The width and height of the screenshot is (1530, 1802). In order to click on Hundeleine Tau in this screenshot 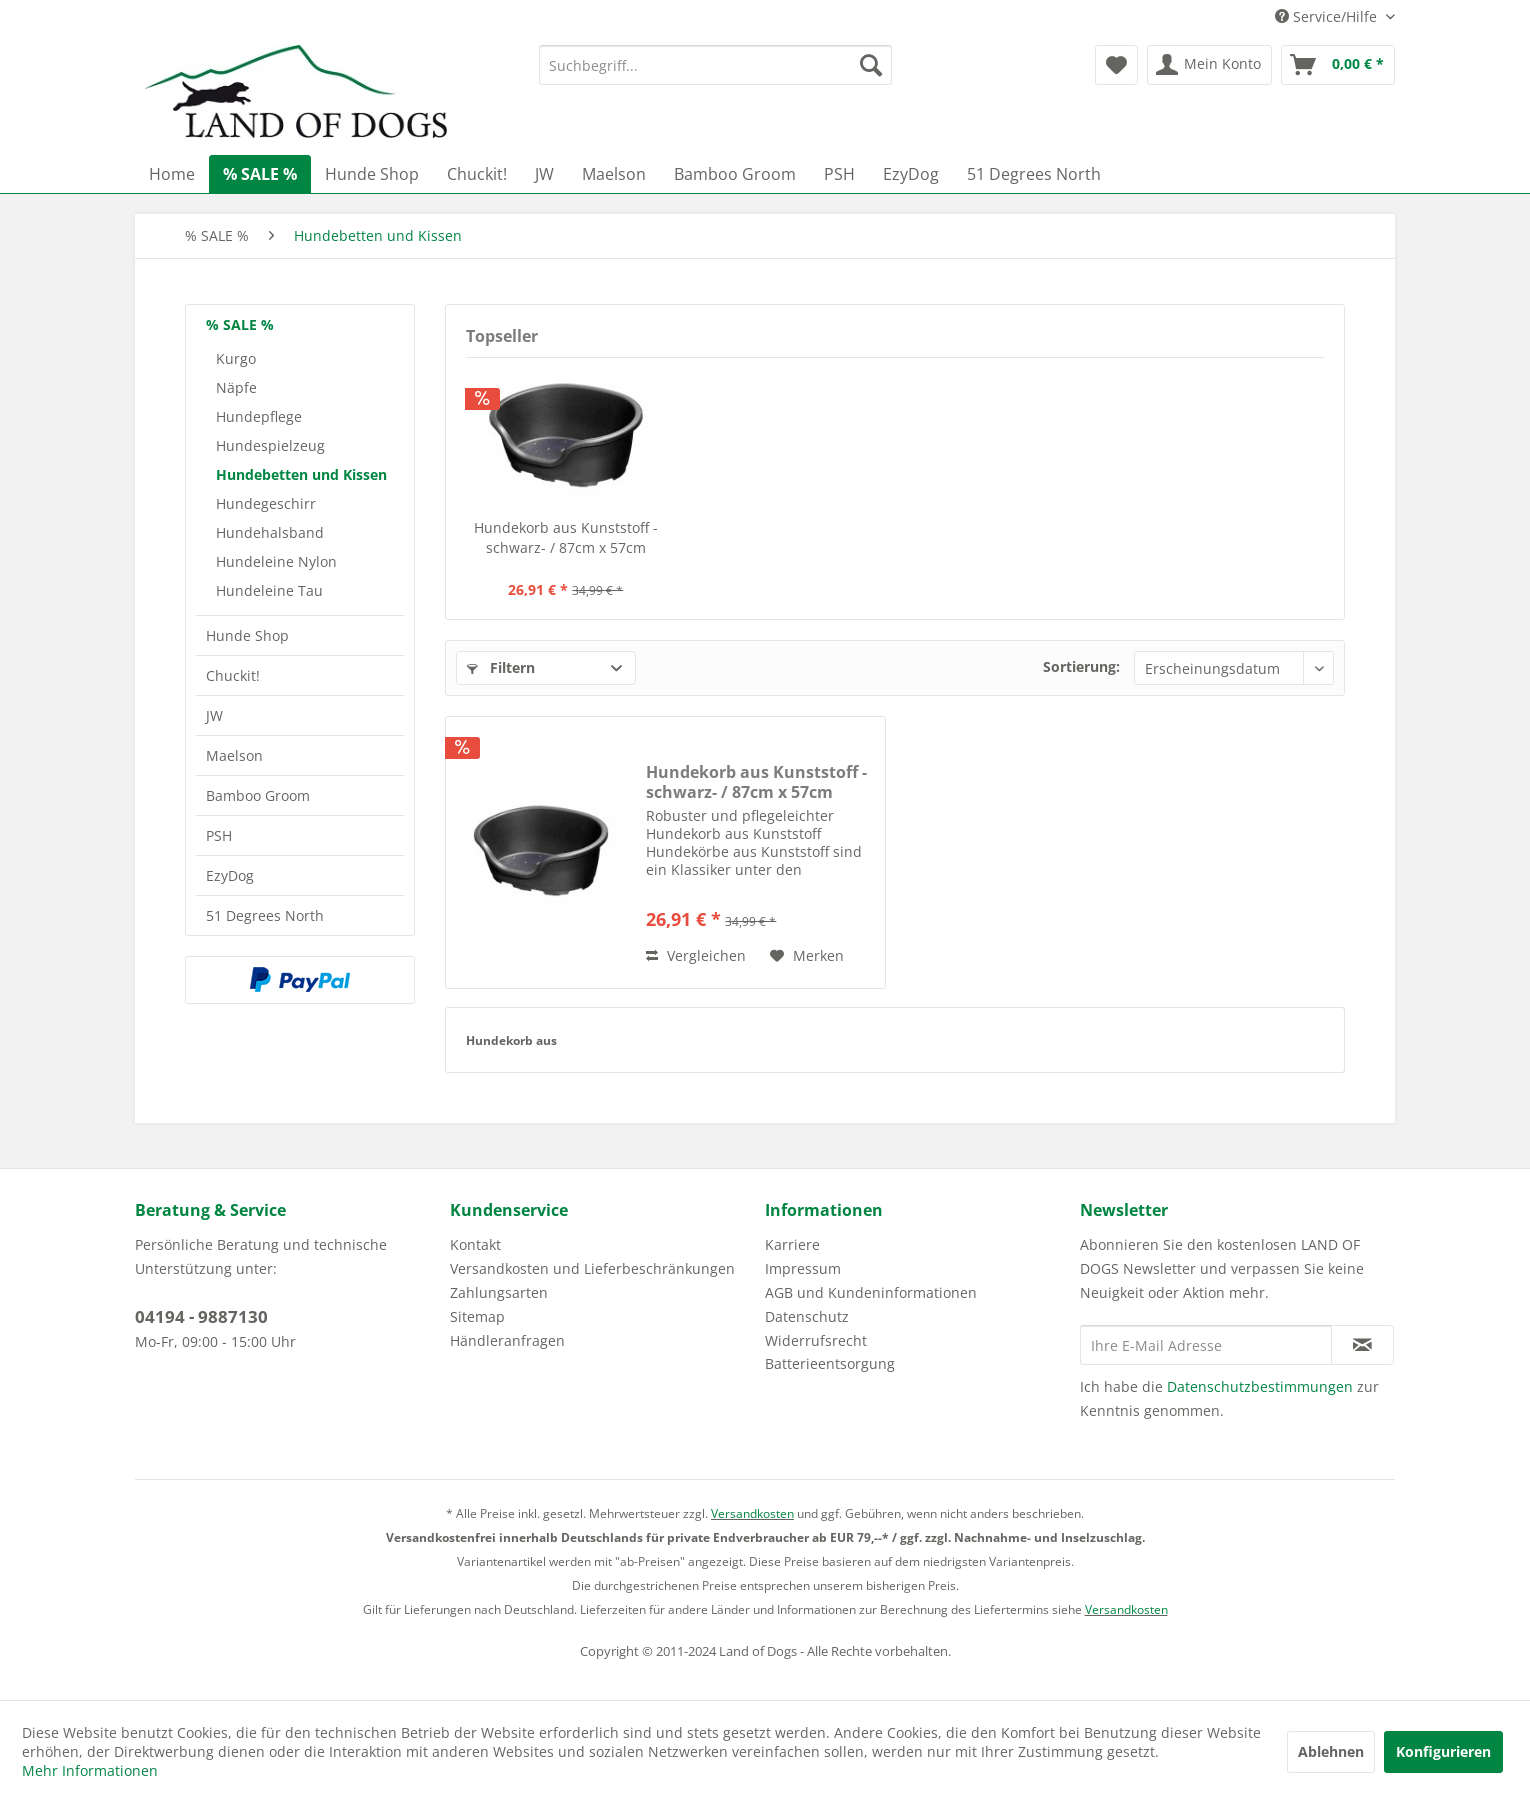, I will do `click(269, 590)`.